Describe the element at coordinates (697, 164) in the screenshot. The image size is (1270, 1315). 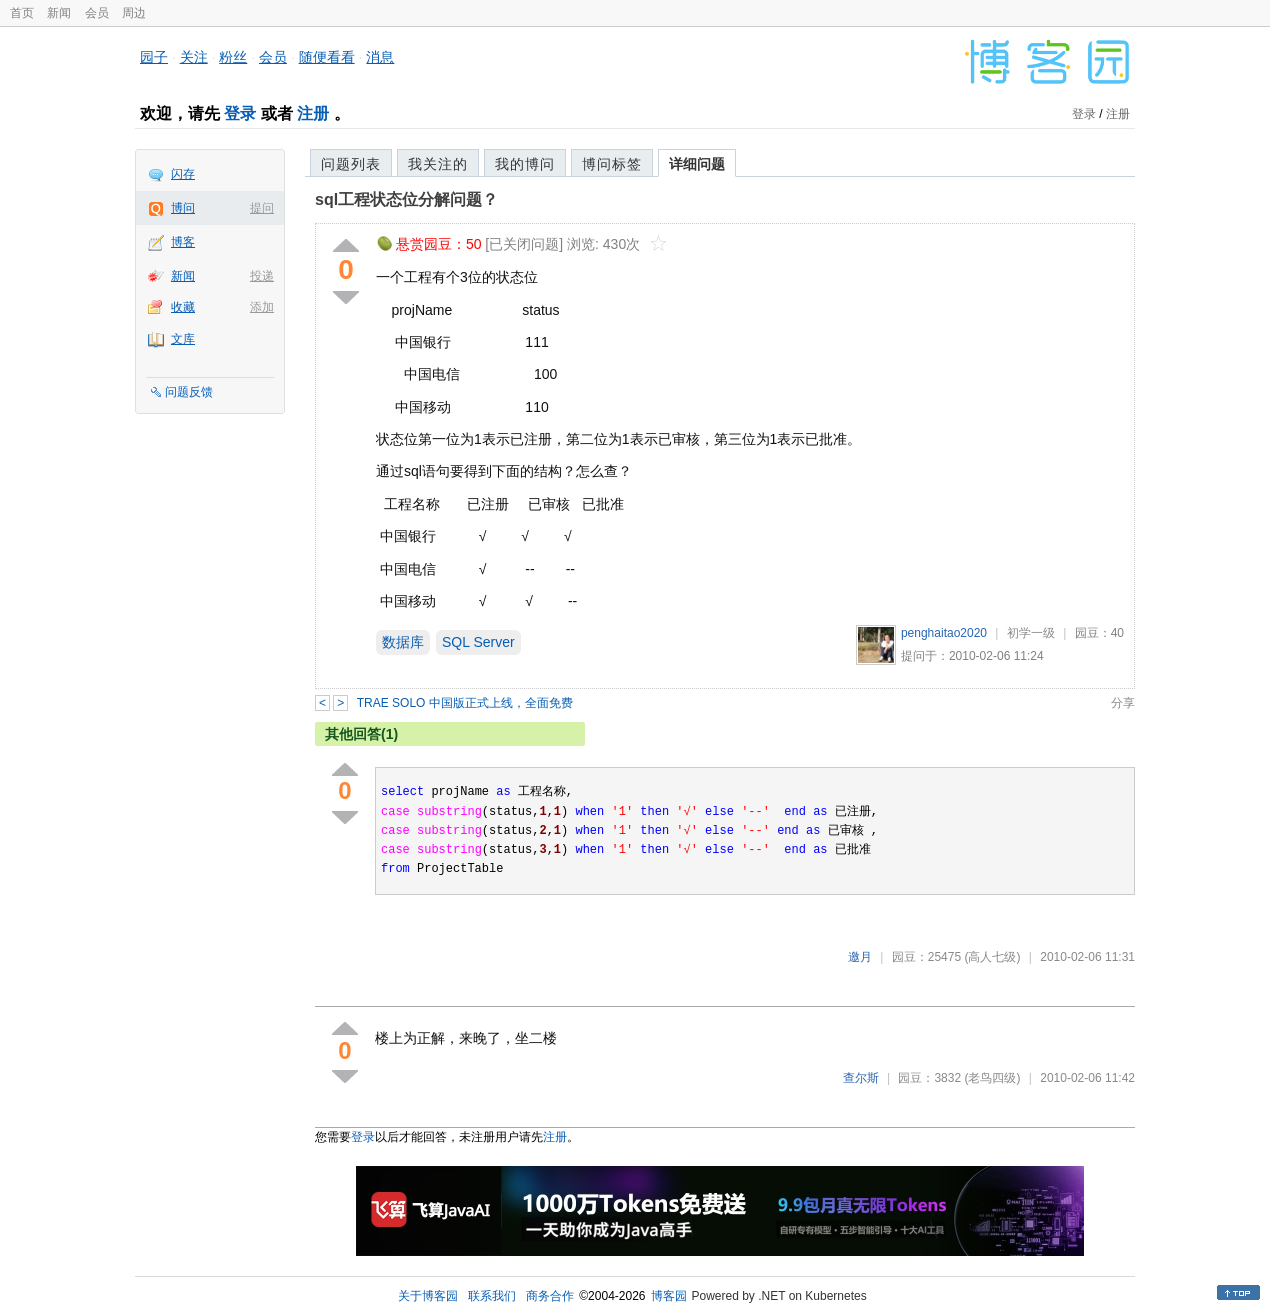
I see `详细问题` at that location.